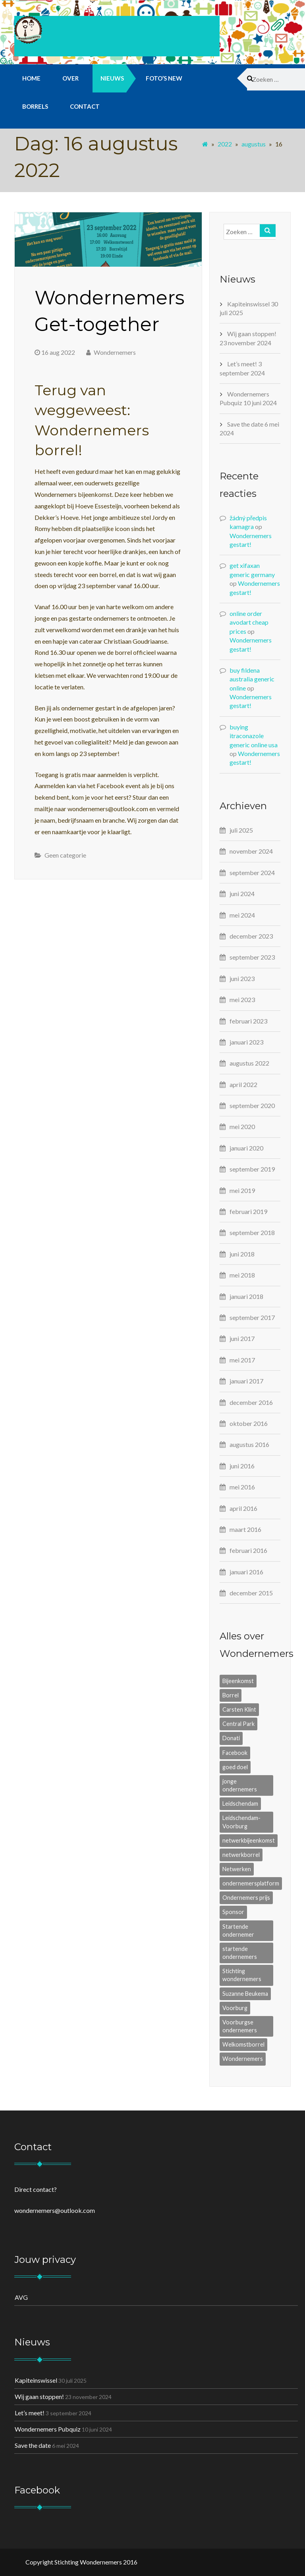 This screenshot has width=305, height=2576. What do you see at coordinates (246, 1897) in the screenshot?
I see `Ondernemers prijs [Ondernemers prijs (1 item)]` at bounding box center [246, 1897].